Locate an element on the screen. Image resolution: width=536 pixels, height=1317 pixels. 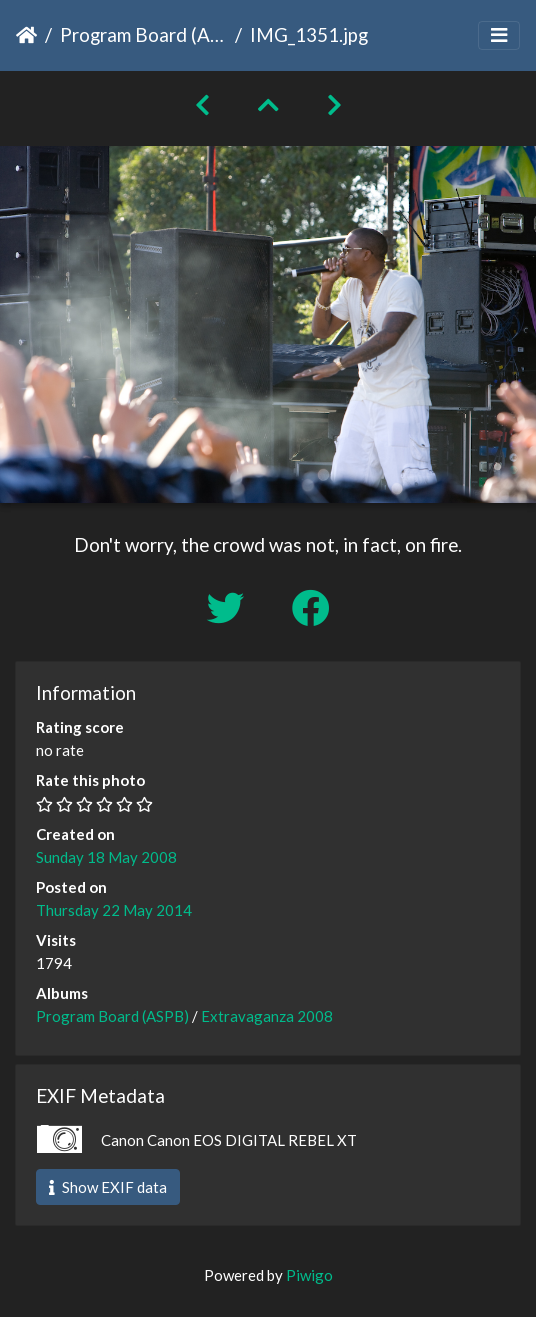
Show EXIF data is located at coordinates (108, 1187).